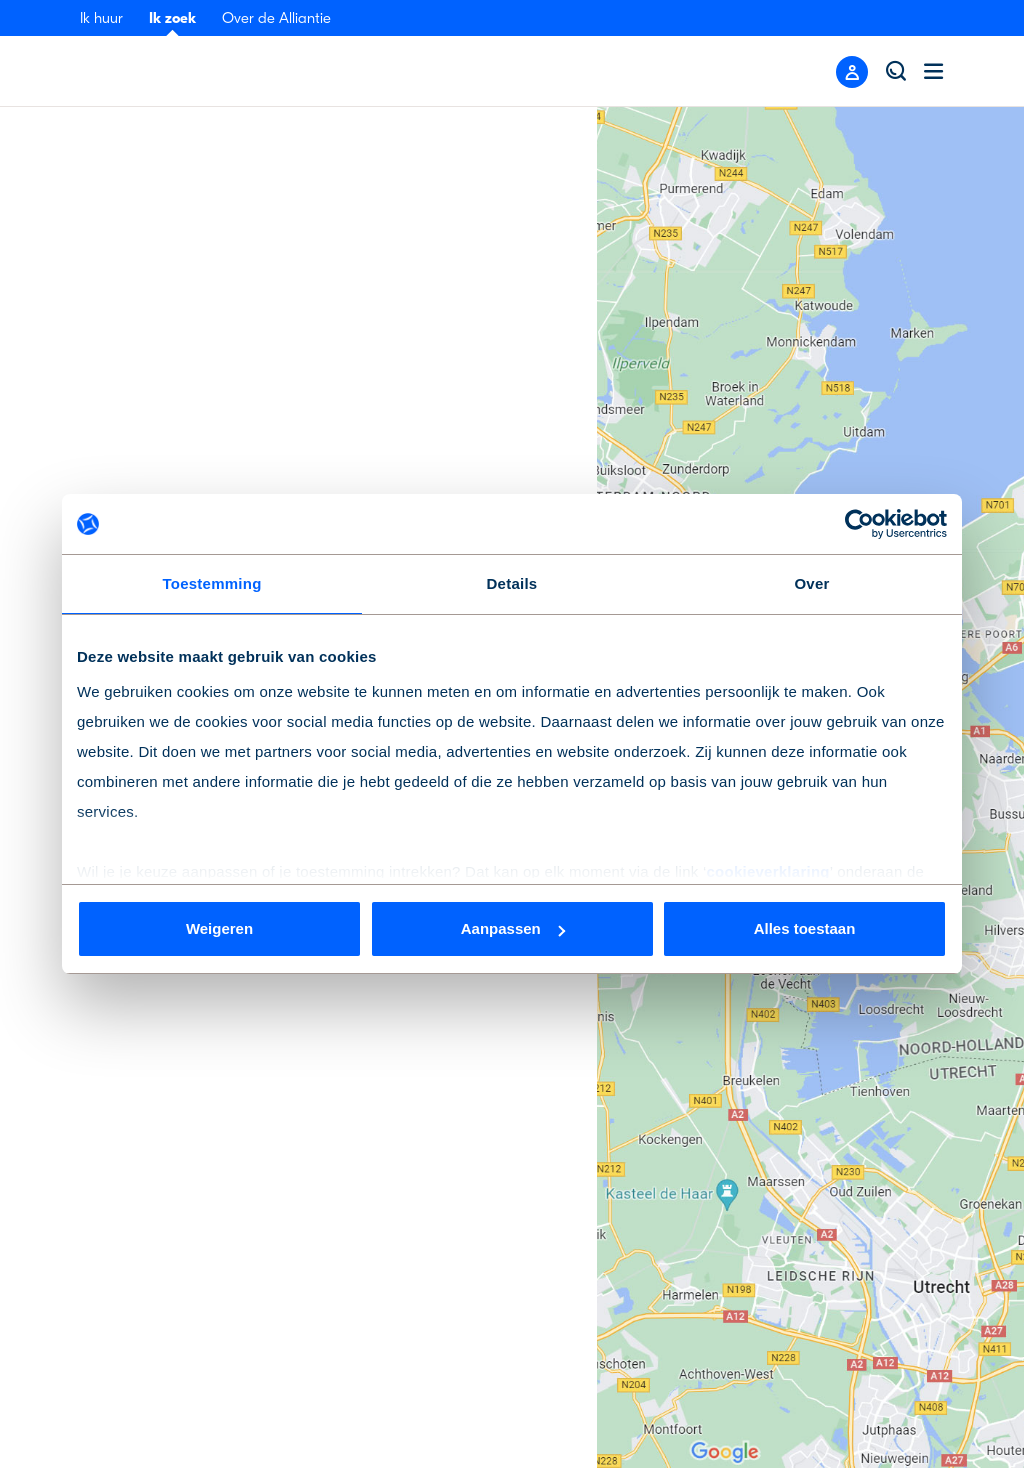 Image resolution: width=1024 pixels, height=1468 pixels. I want to click on Ik zoek, so click(172, 18).